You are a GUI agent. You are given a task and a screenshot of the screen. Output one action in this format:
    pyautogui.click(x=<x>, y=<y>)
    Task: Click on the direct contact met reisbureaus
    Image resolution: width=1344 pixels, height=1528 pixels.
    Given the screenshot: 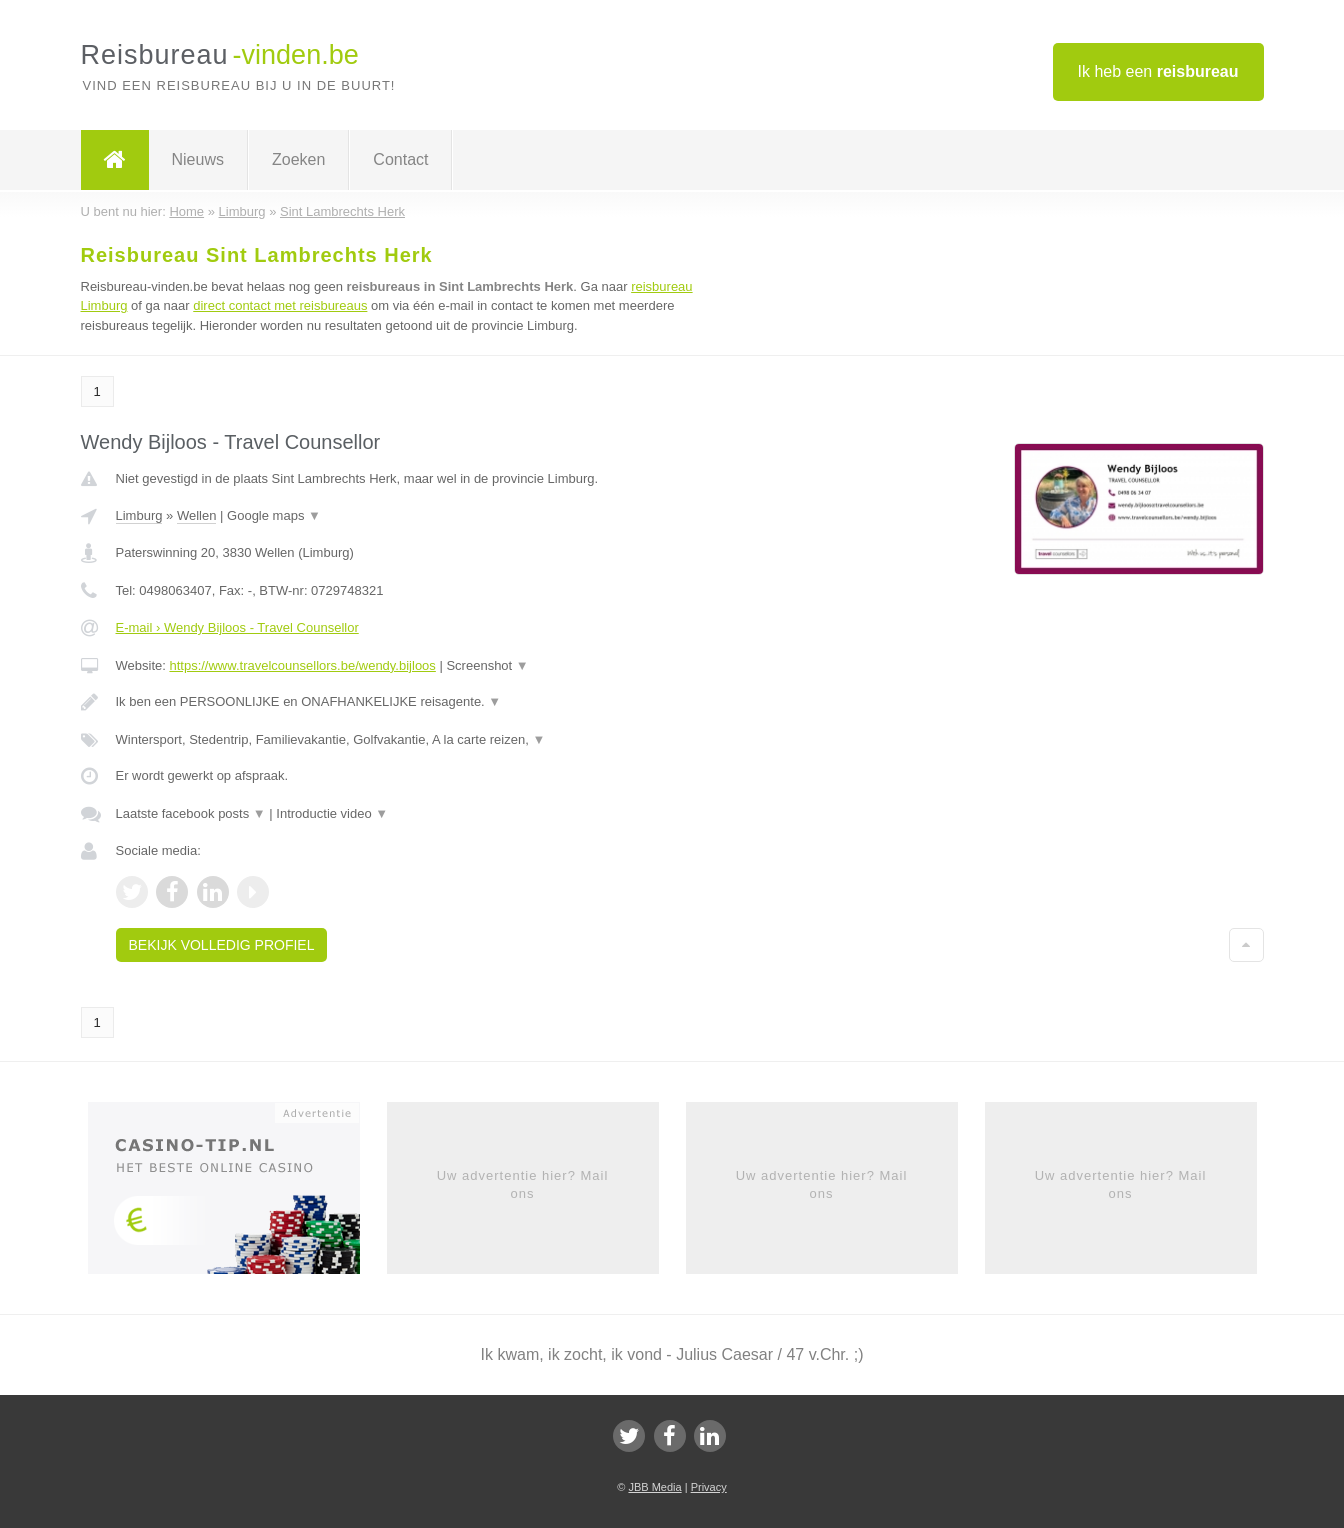 What is the action you would take?
    pyautogui.click(x=280, y=305)
    